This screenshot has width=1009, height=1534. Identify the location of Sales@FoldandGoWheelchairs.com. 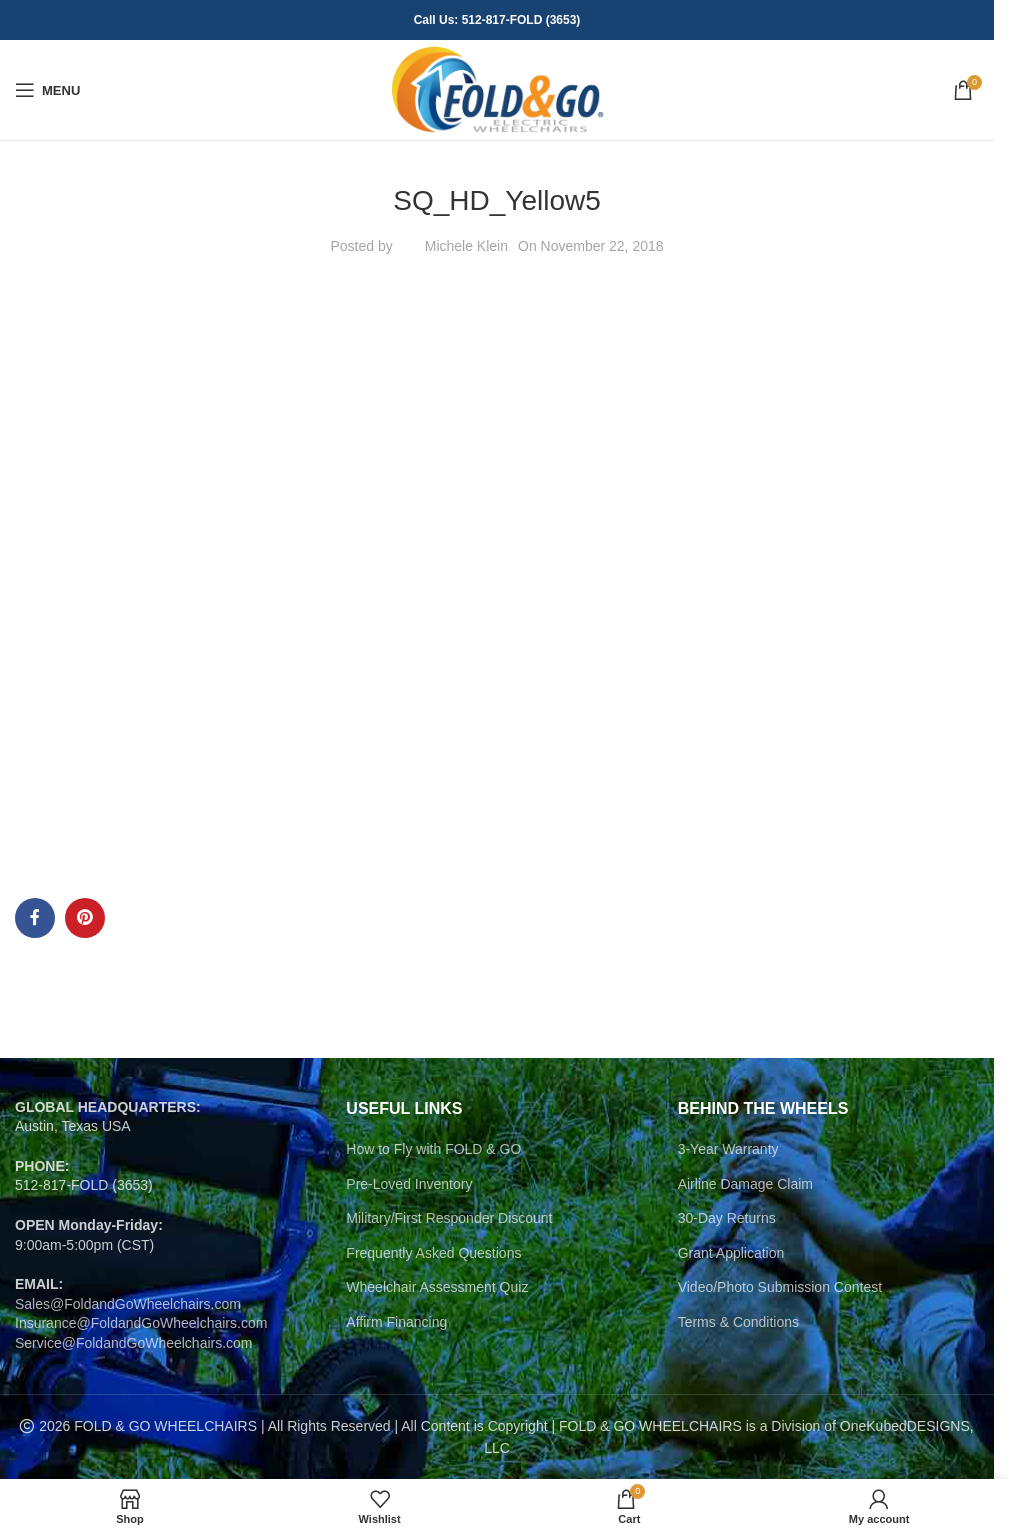
(128, 1304).